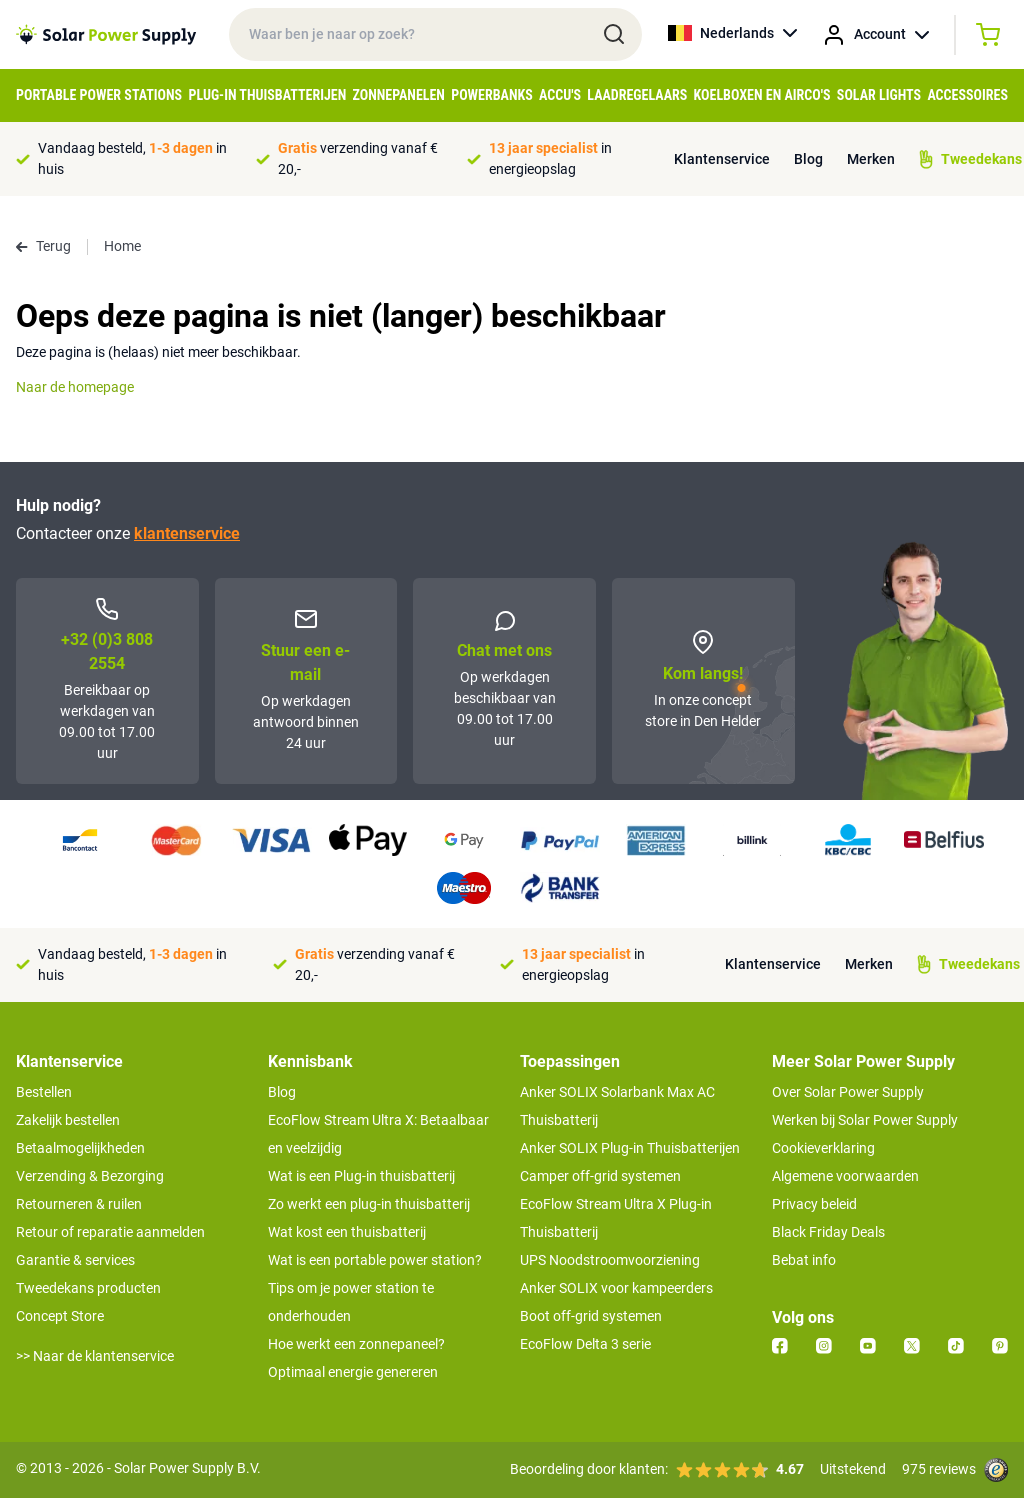 Image resolution: width=1024 pixels, height=1498 pixels. What do you see at coordinates (361, 1176) in the screenshot?
I see `Wat is een Plug-in thuisbatterij` at bounding box center [361, 1176].